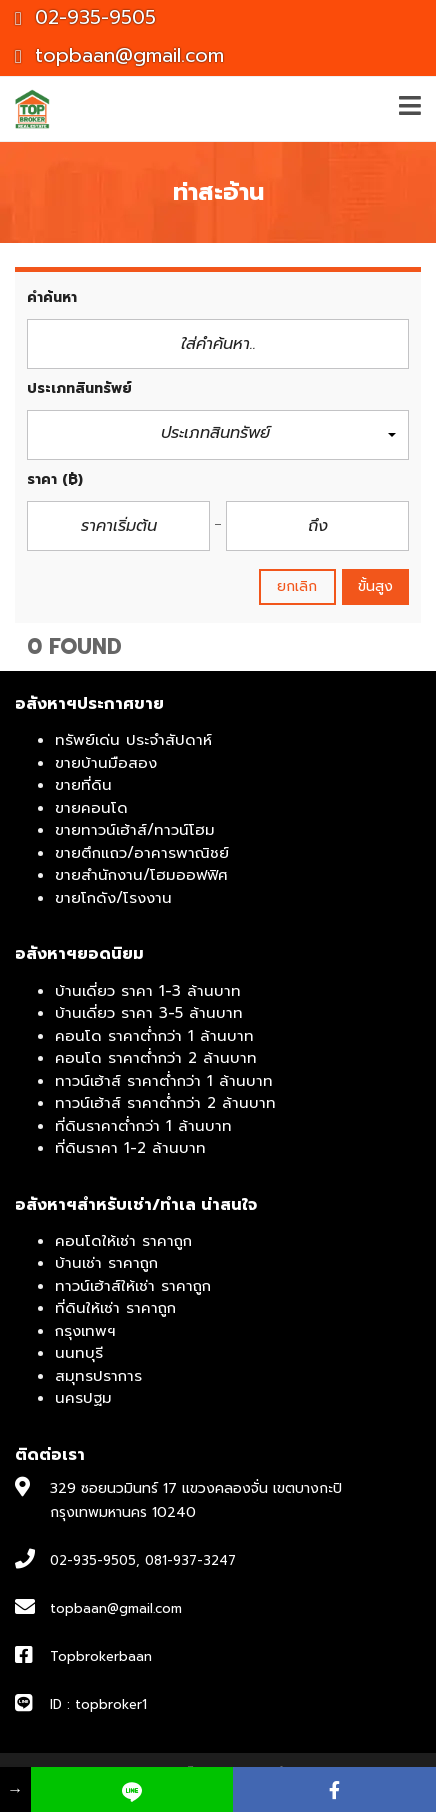 This screenshot has width=436, height=1812. What do you see at coordinates (297, 586) in the screenshot?
I see `ยกเลิก` at bounding box center [297, 586].